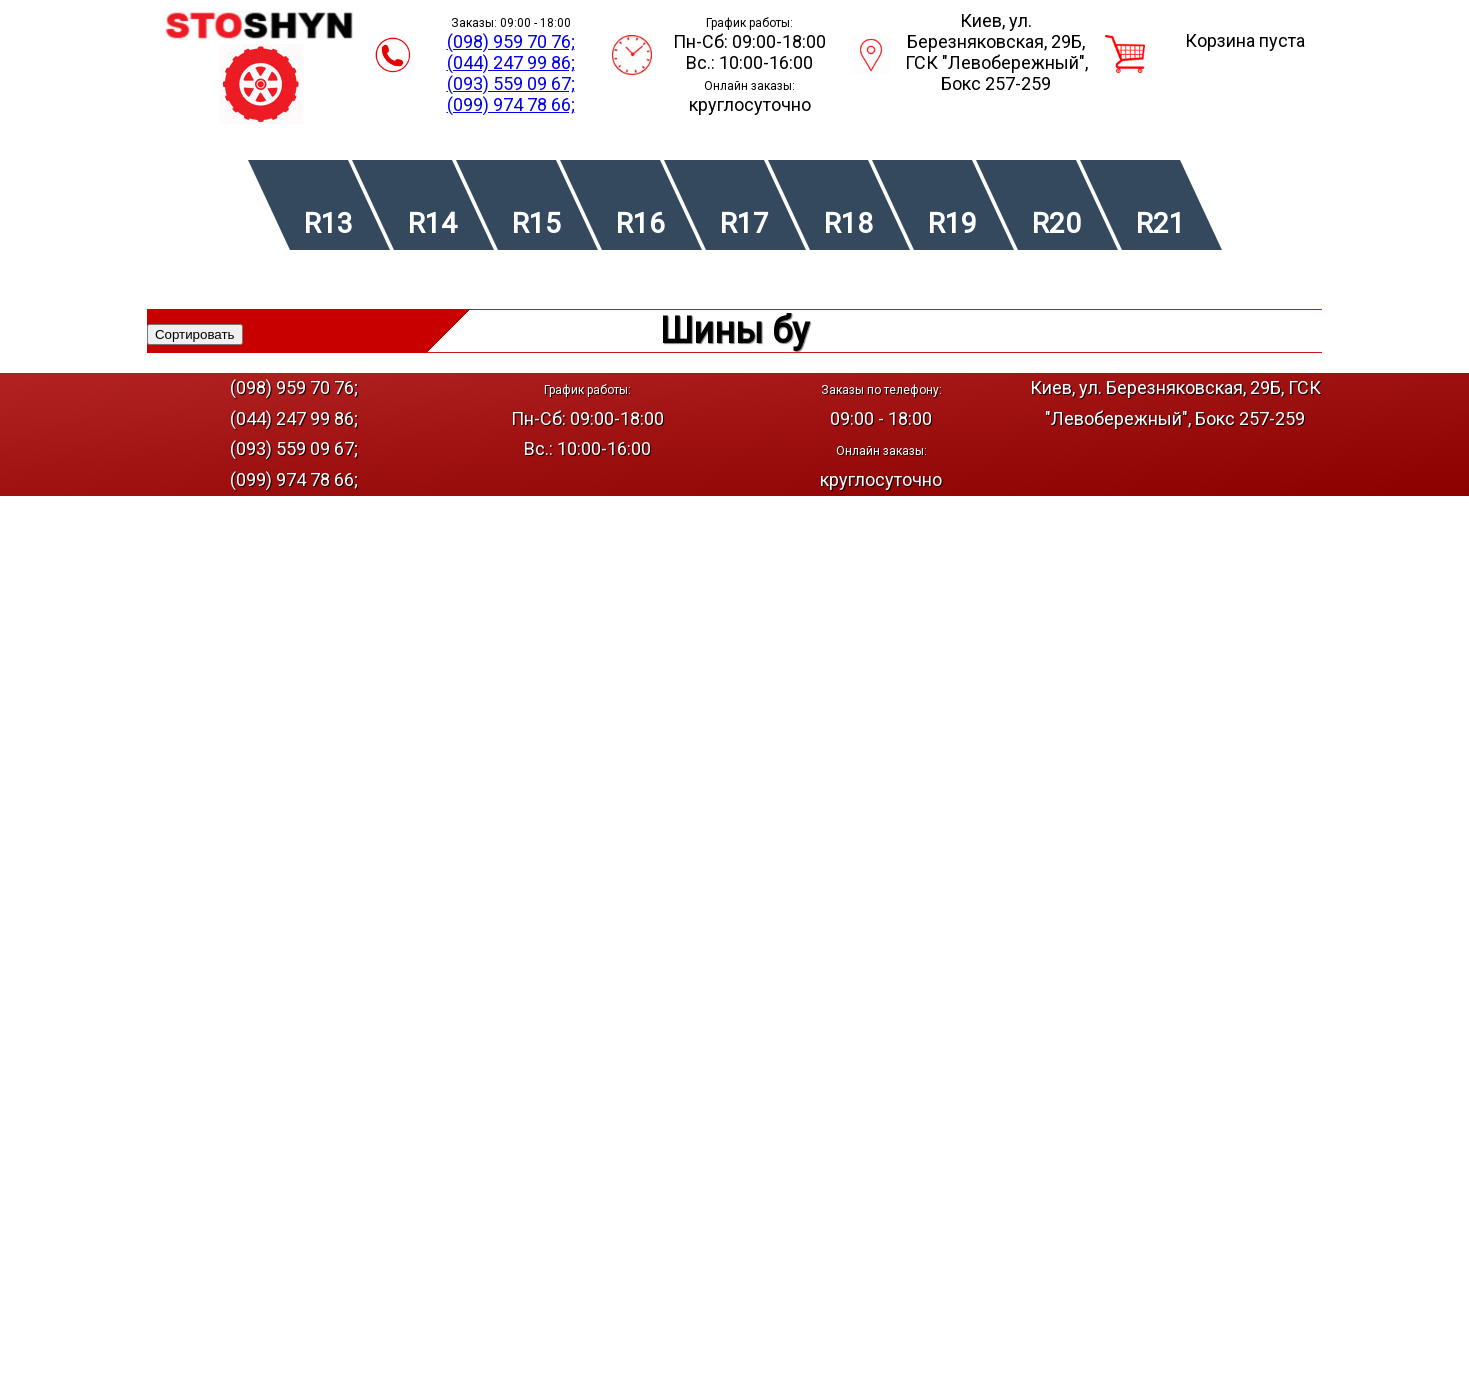 The image size is (1469, 1394). I want to click on R18, so click(848, 223).